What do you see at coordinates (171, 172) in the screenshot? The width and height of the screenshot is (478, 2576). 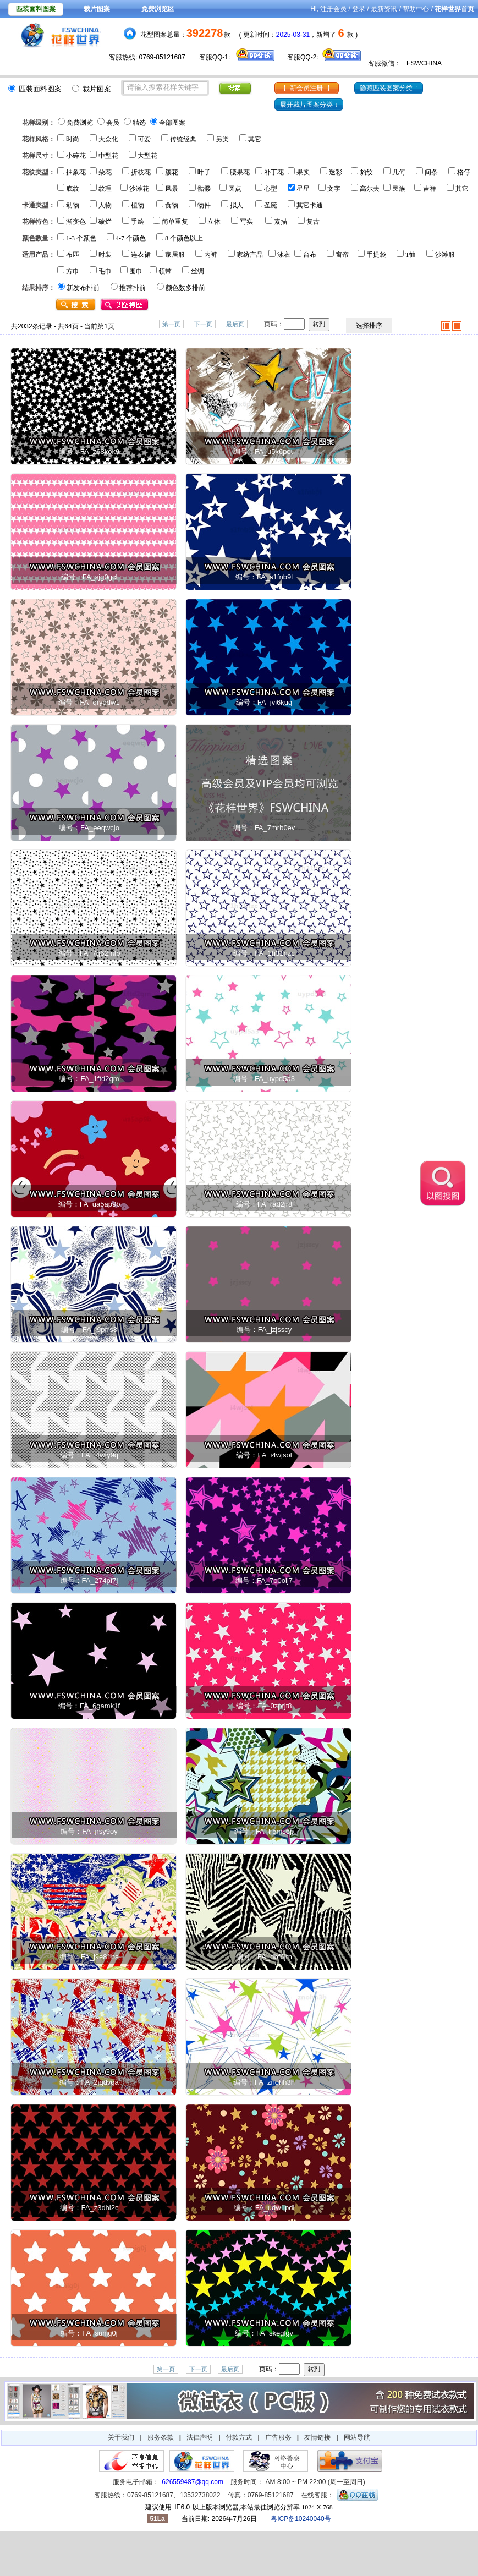 I see `簇花` at bounding box center [171, 172].